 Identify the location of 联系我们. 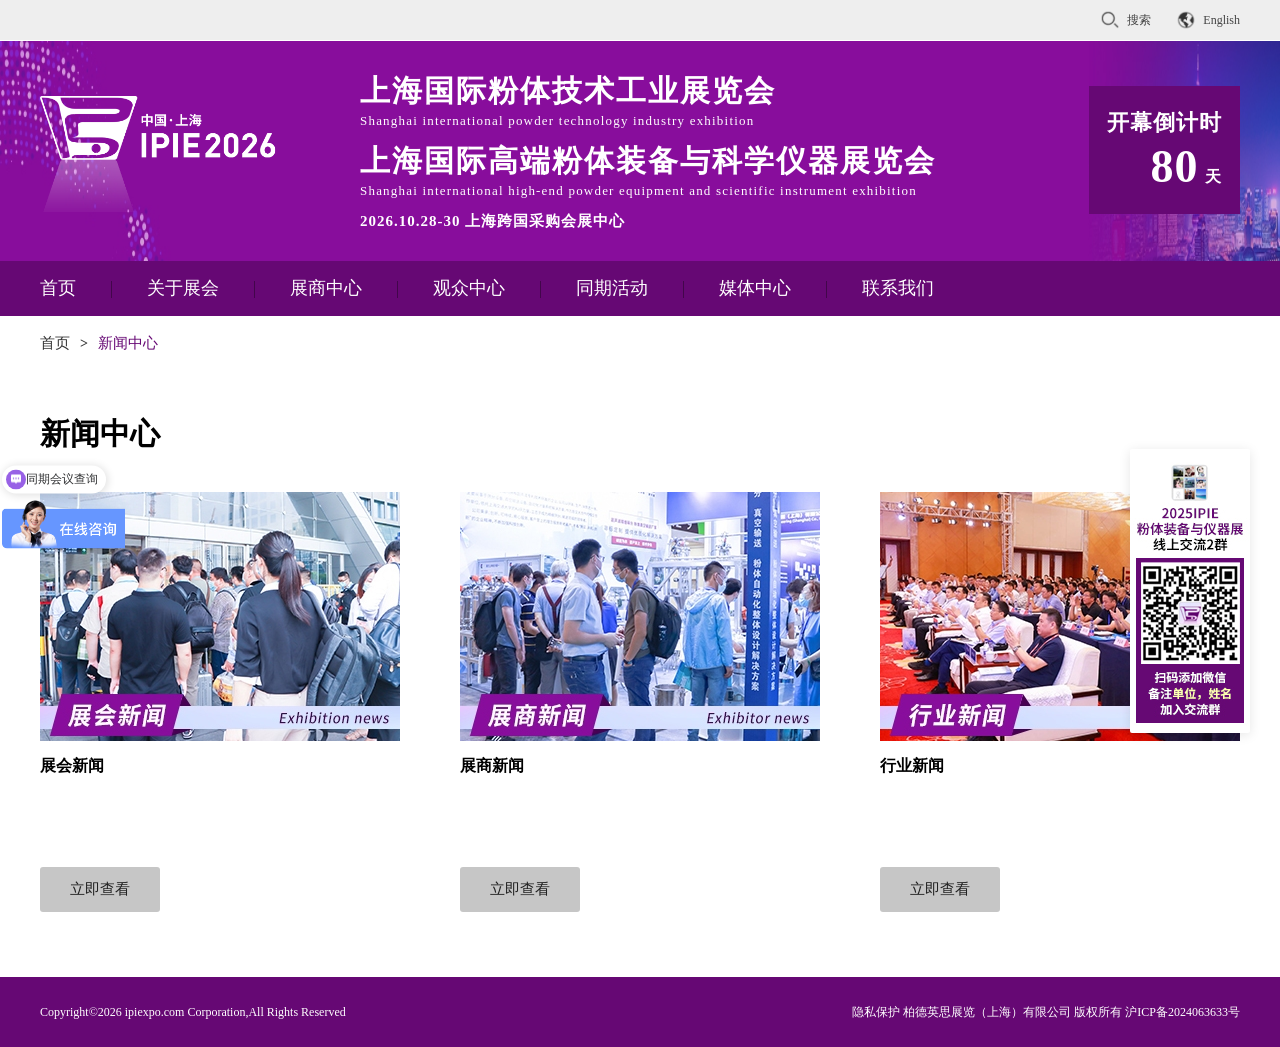
(898, 288).